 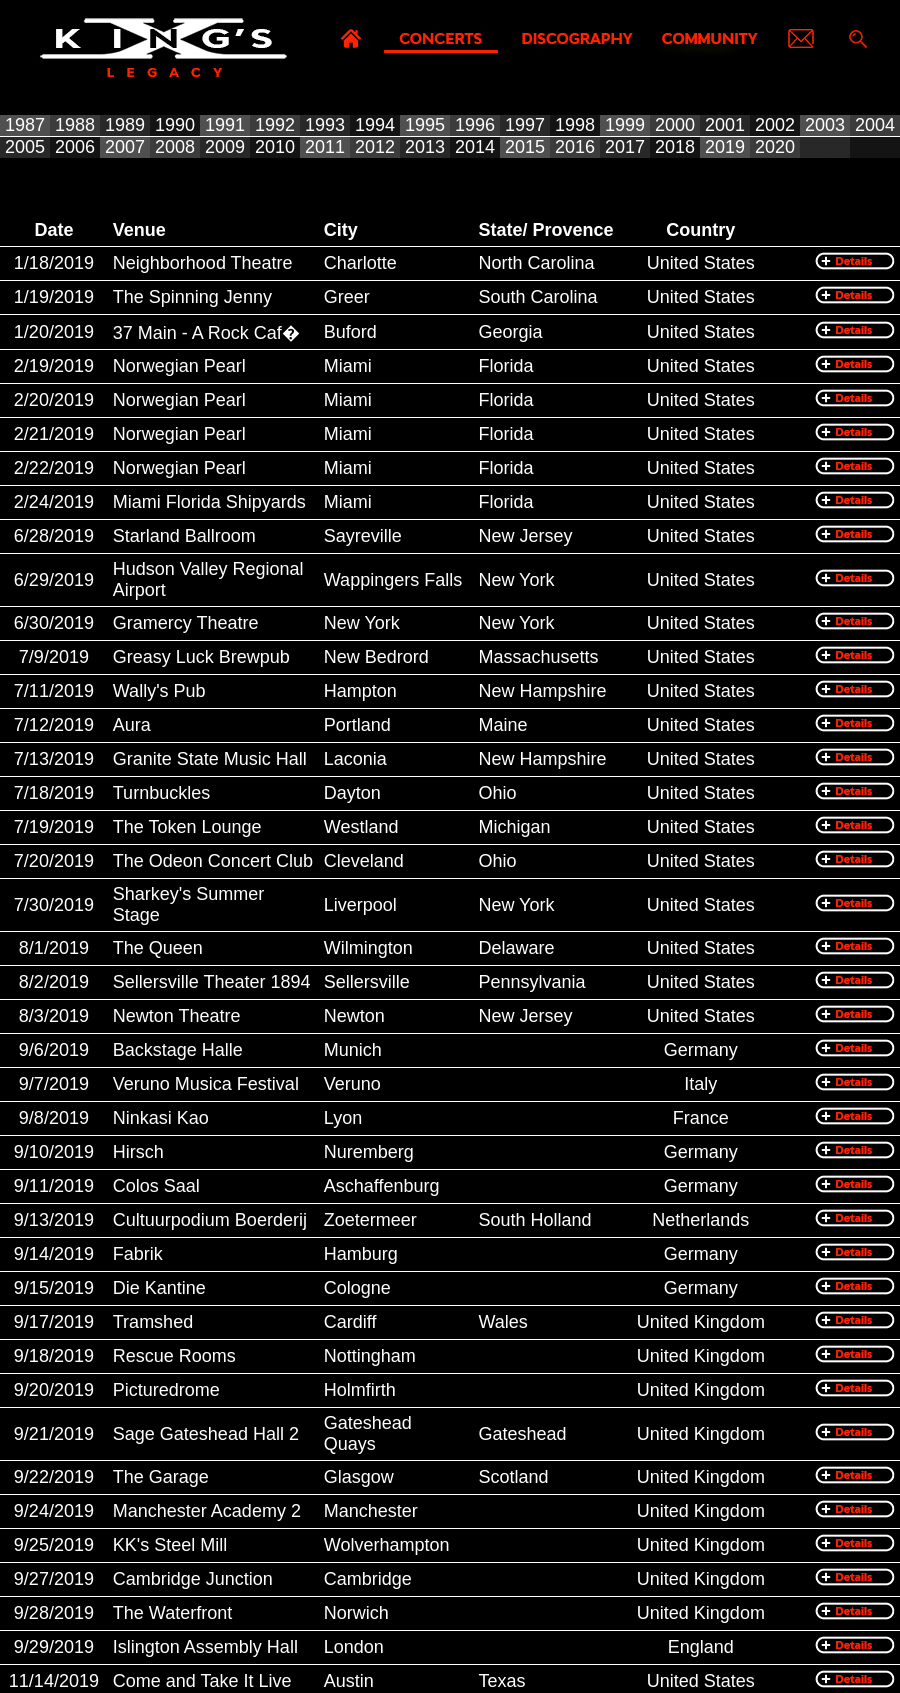 What do you see at coordinates (502, 725) in the screenshot?
I see `Maine` at bounding box center [502, 725].